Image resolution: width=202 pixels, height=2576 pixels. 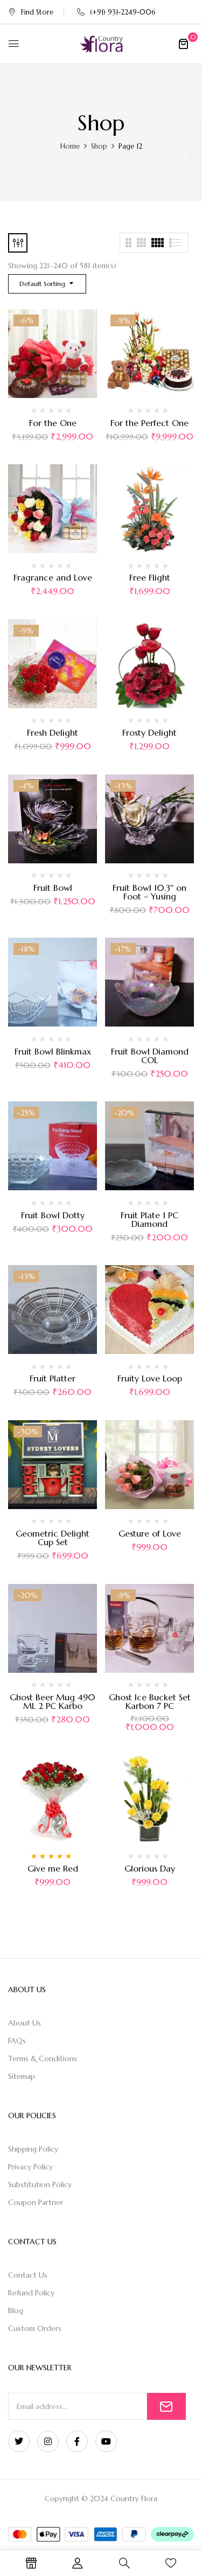 I want to click on Fruit Bowl Dotty, so click(x=53, y=1215).